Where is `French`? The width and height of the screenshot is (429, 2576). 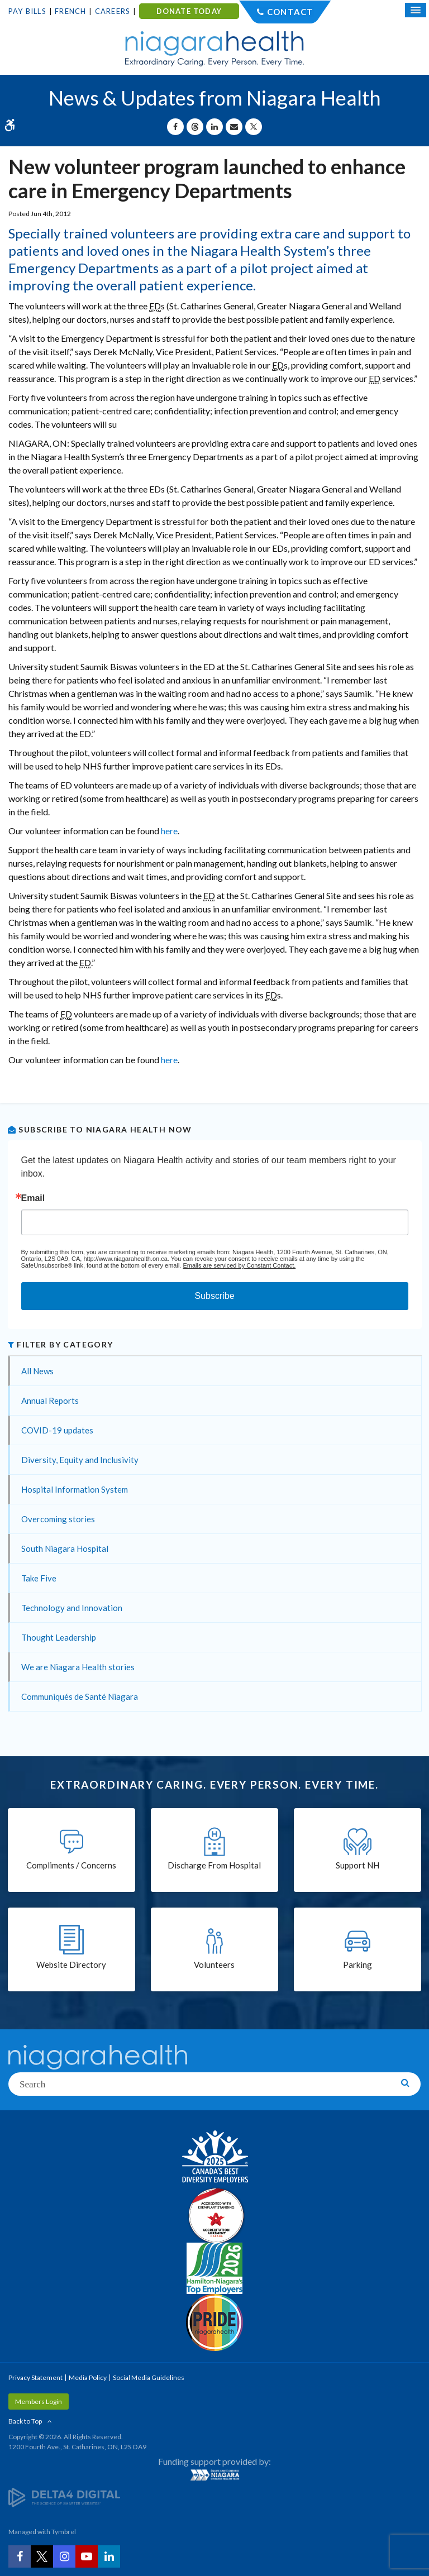
French is located at coordinates (70, 11).